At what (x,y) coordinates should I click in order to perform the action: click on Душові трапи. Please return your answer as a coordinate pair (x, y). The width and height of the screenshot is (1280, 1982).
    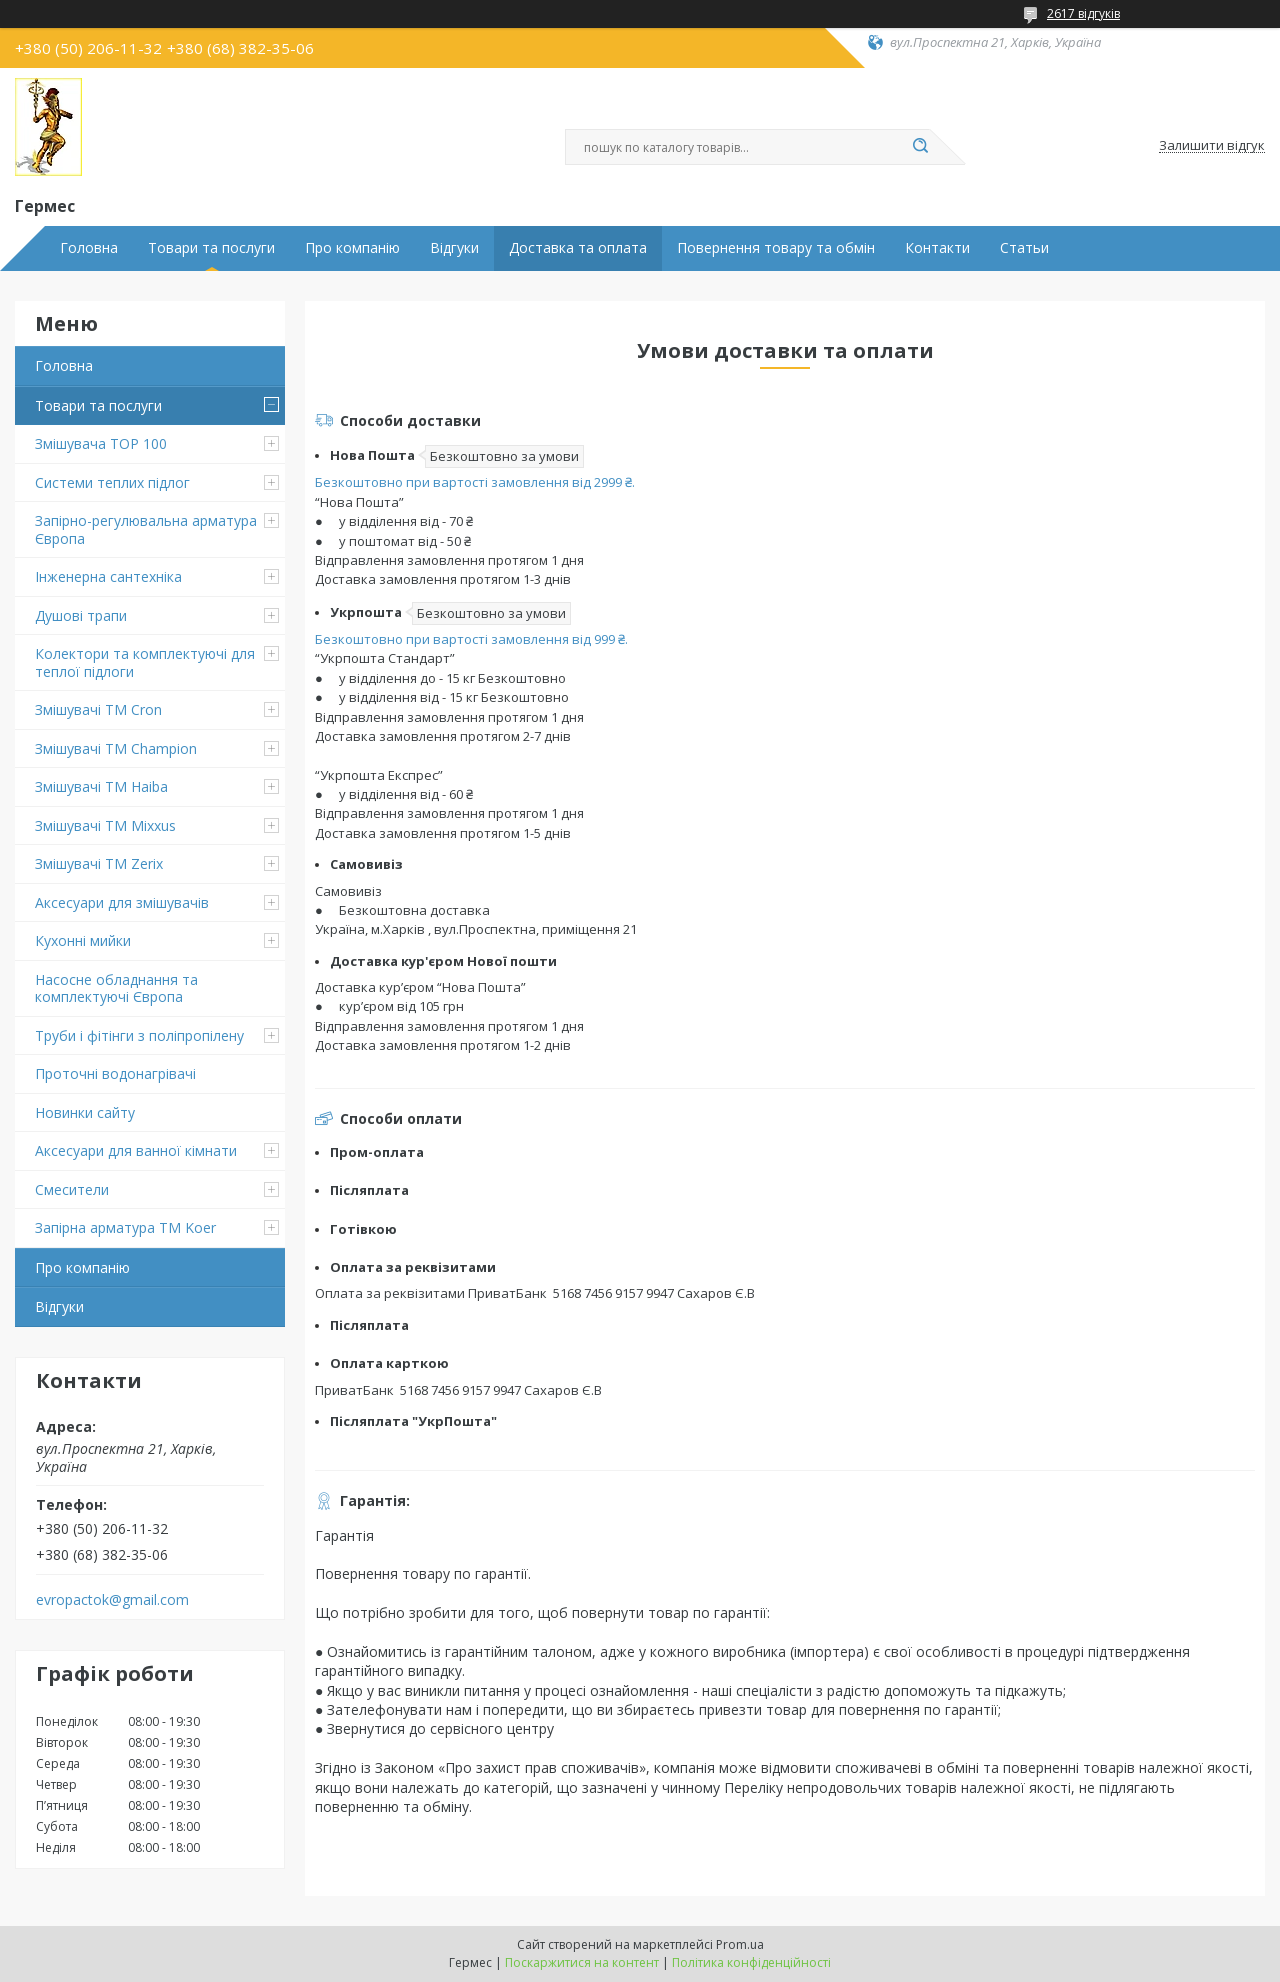
    Looking at the image, I should click on (81, 615).